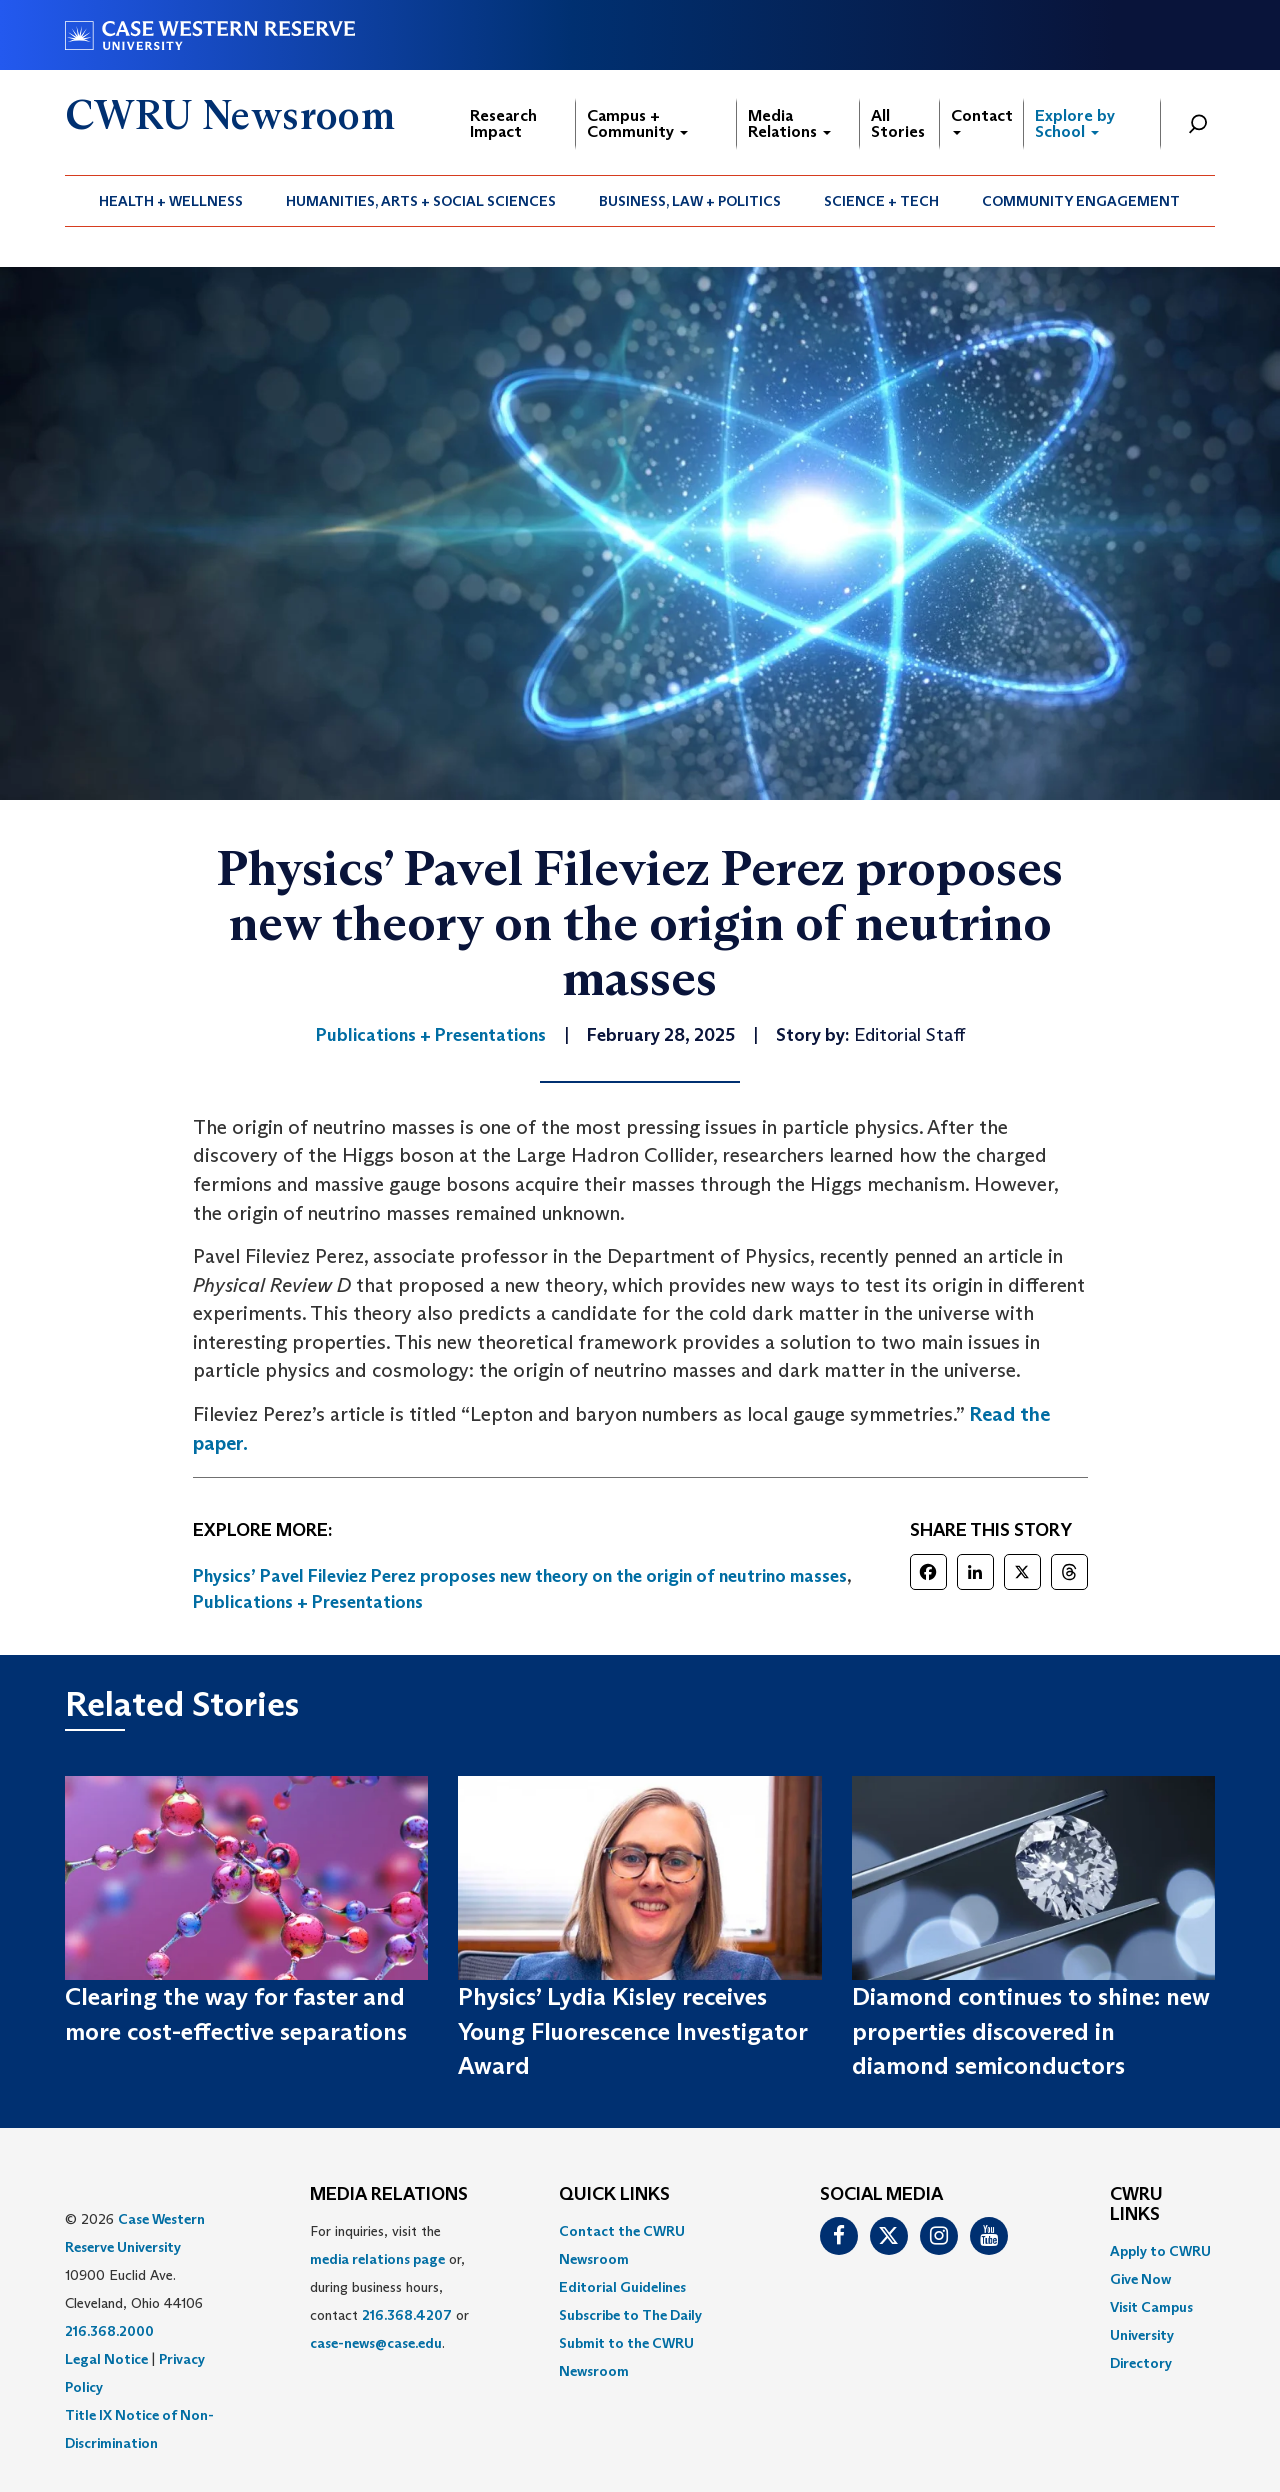 This screenshot has height=2492, width=1280. I want to click on Visit Campus, so click(1151, 2307).